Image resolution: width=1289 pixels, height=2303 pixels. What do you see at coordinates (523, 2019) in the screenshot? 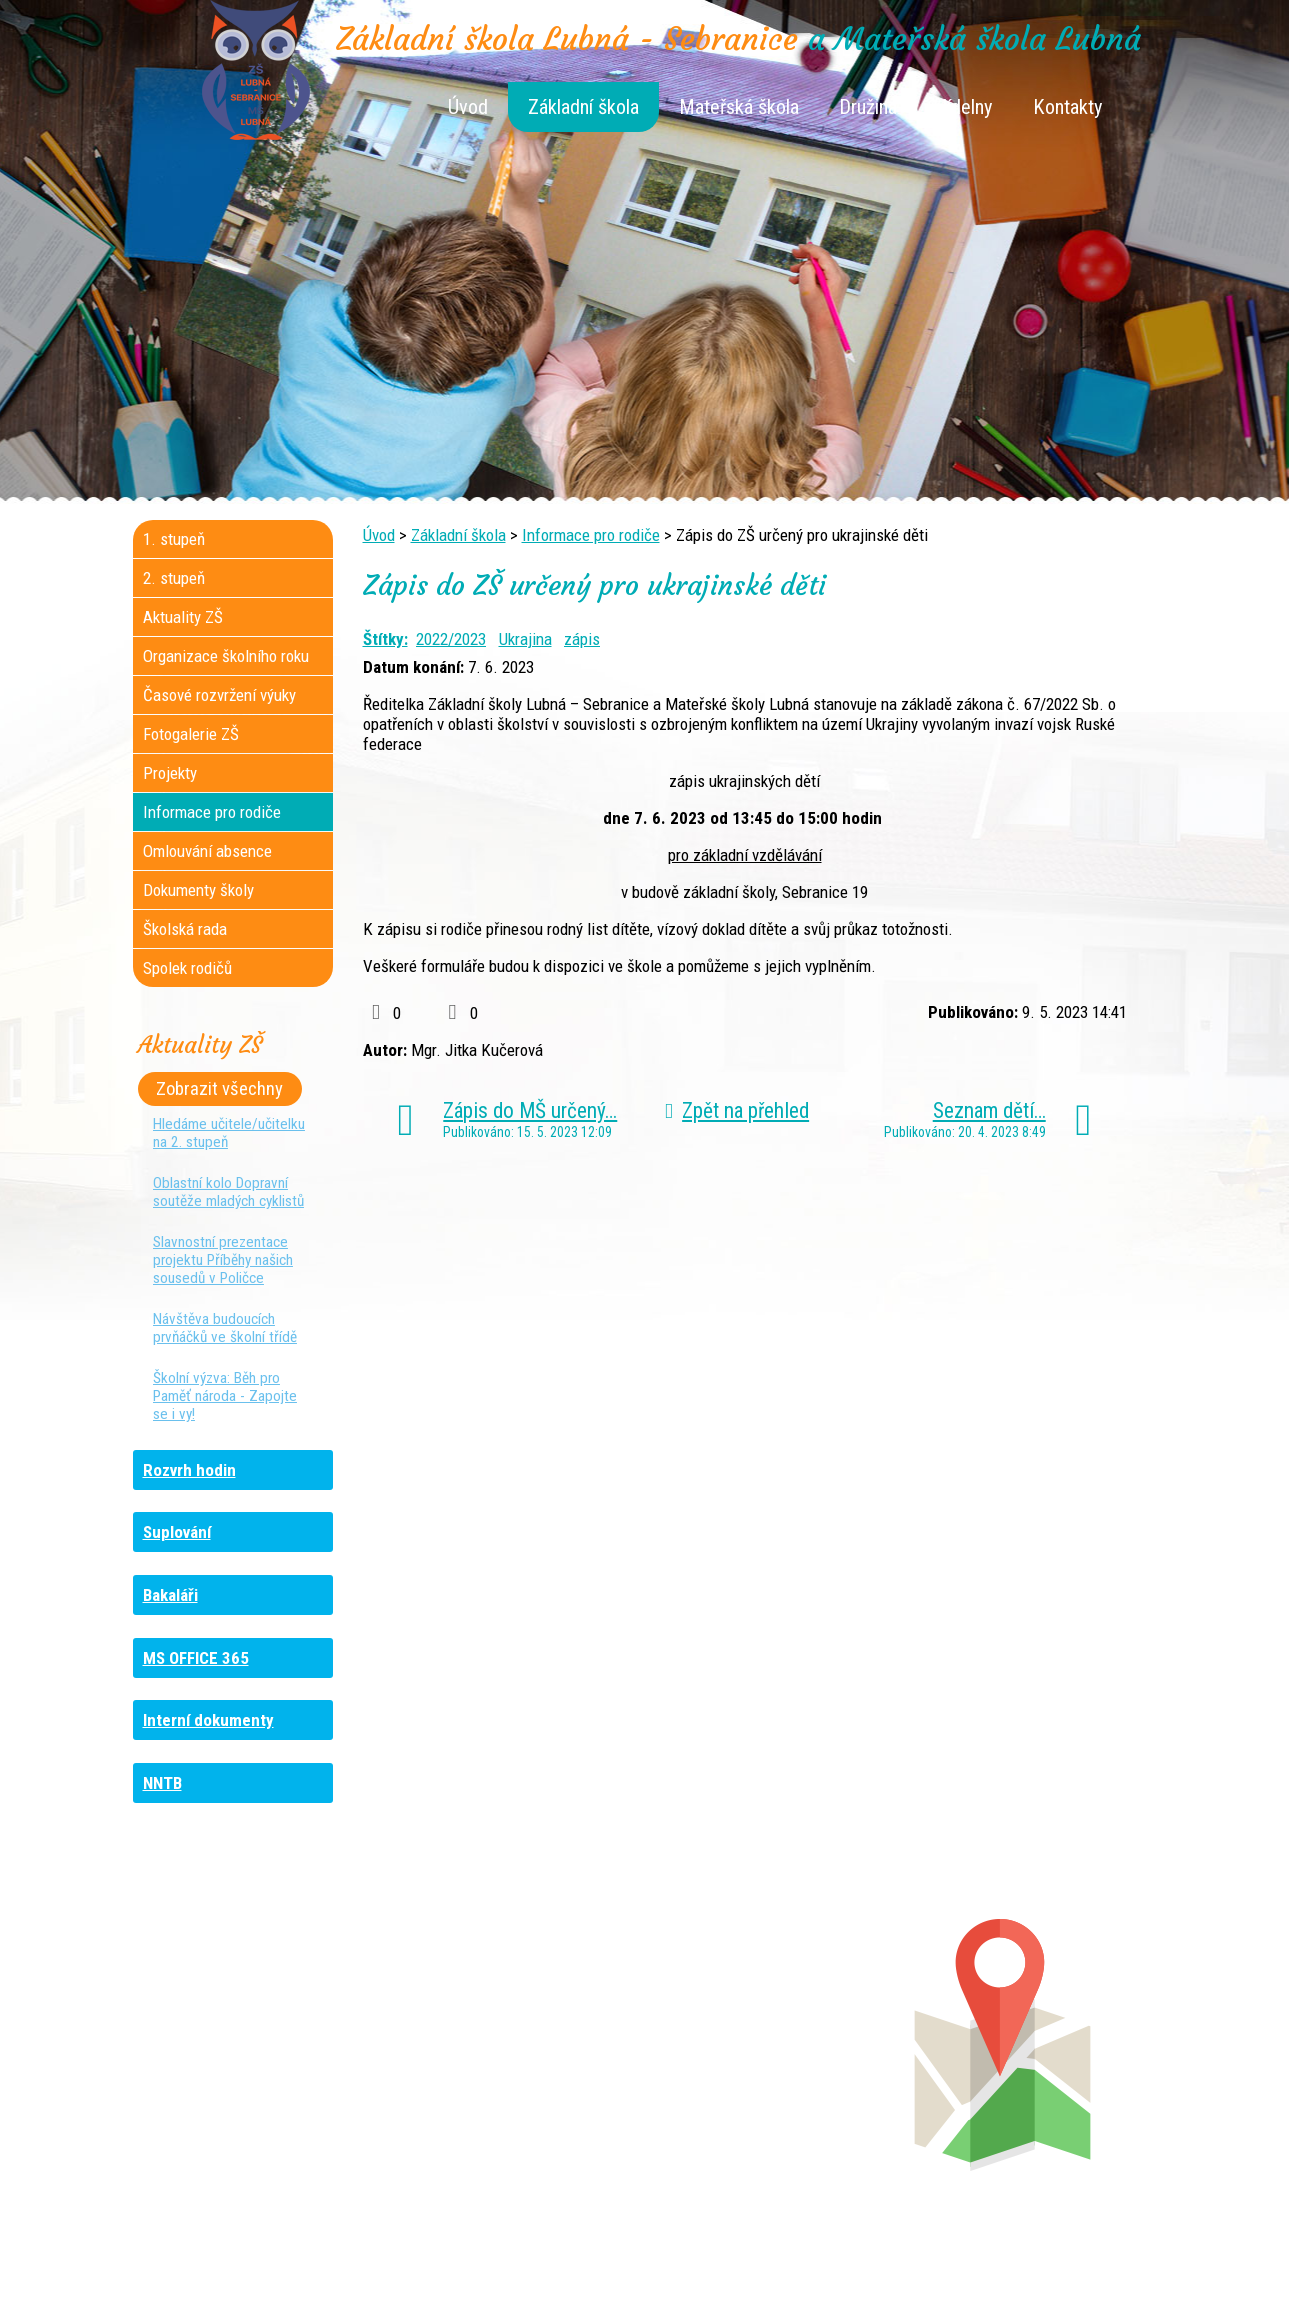
I see `+420 461 745 117` at bounding box center [523, 2019].